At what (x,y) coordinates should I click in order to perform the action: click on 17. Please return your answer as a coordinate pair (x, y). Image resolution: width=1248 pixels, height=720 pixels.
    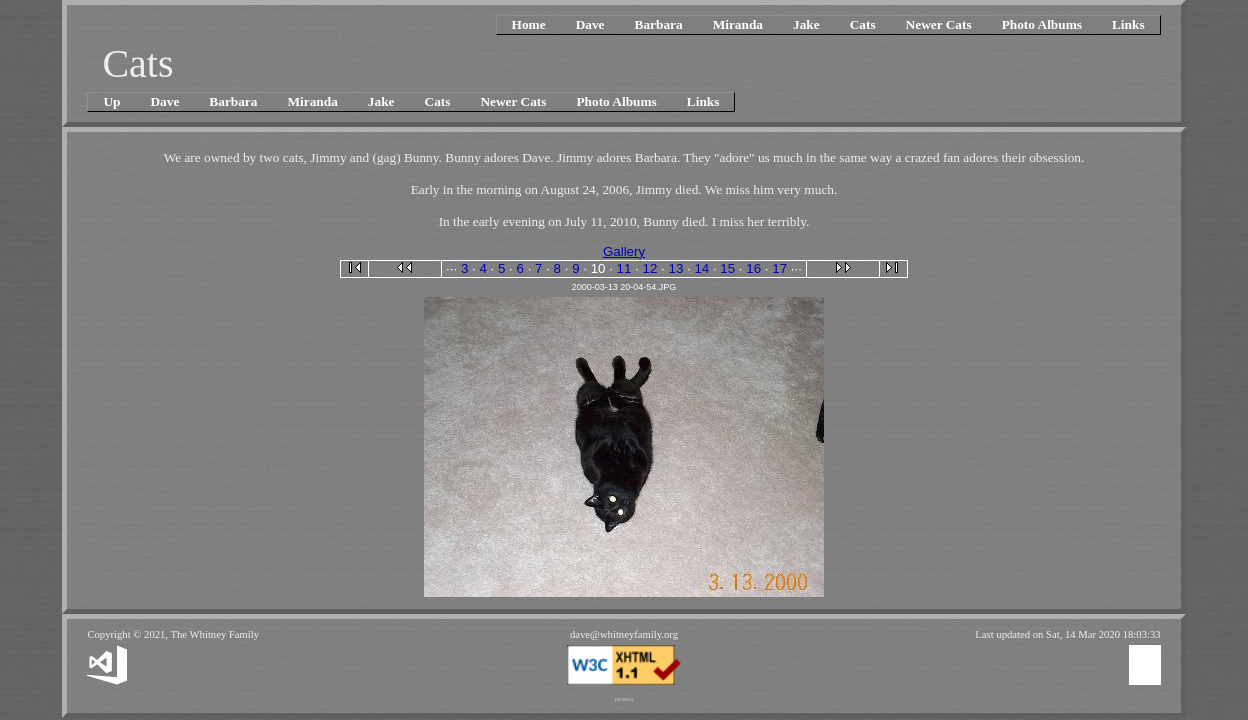
    Looking at the image, I should click on (779, 268).